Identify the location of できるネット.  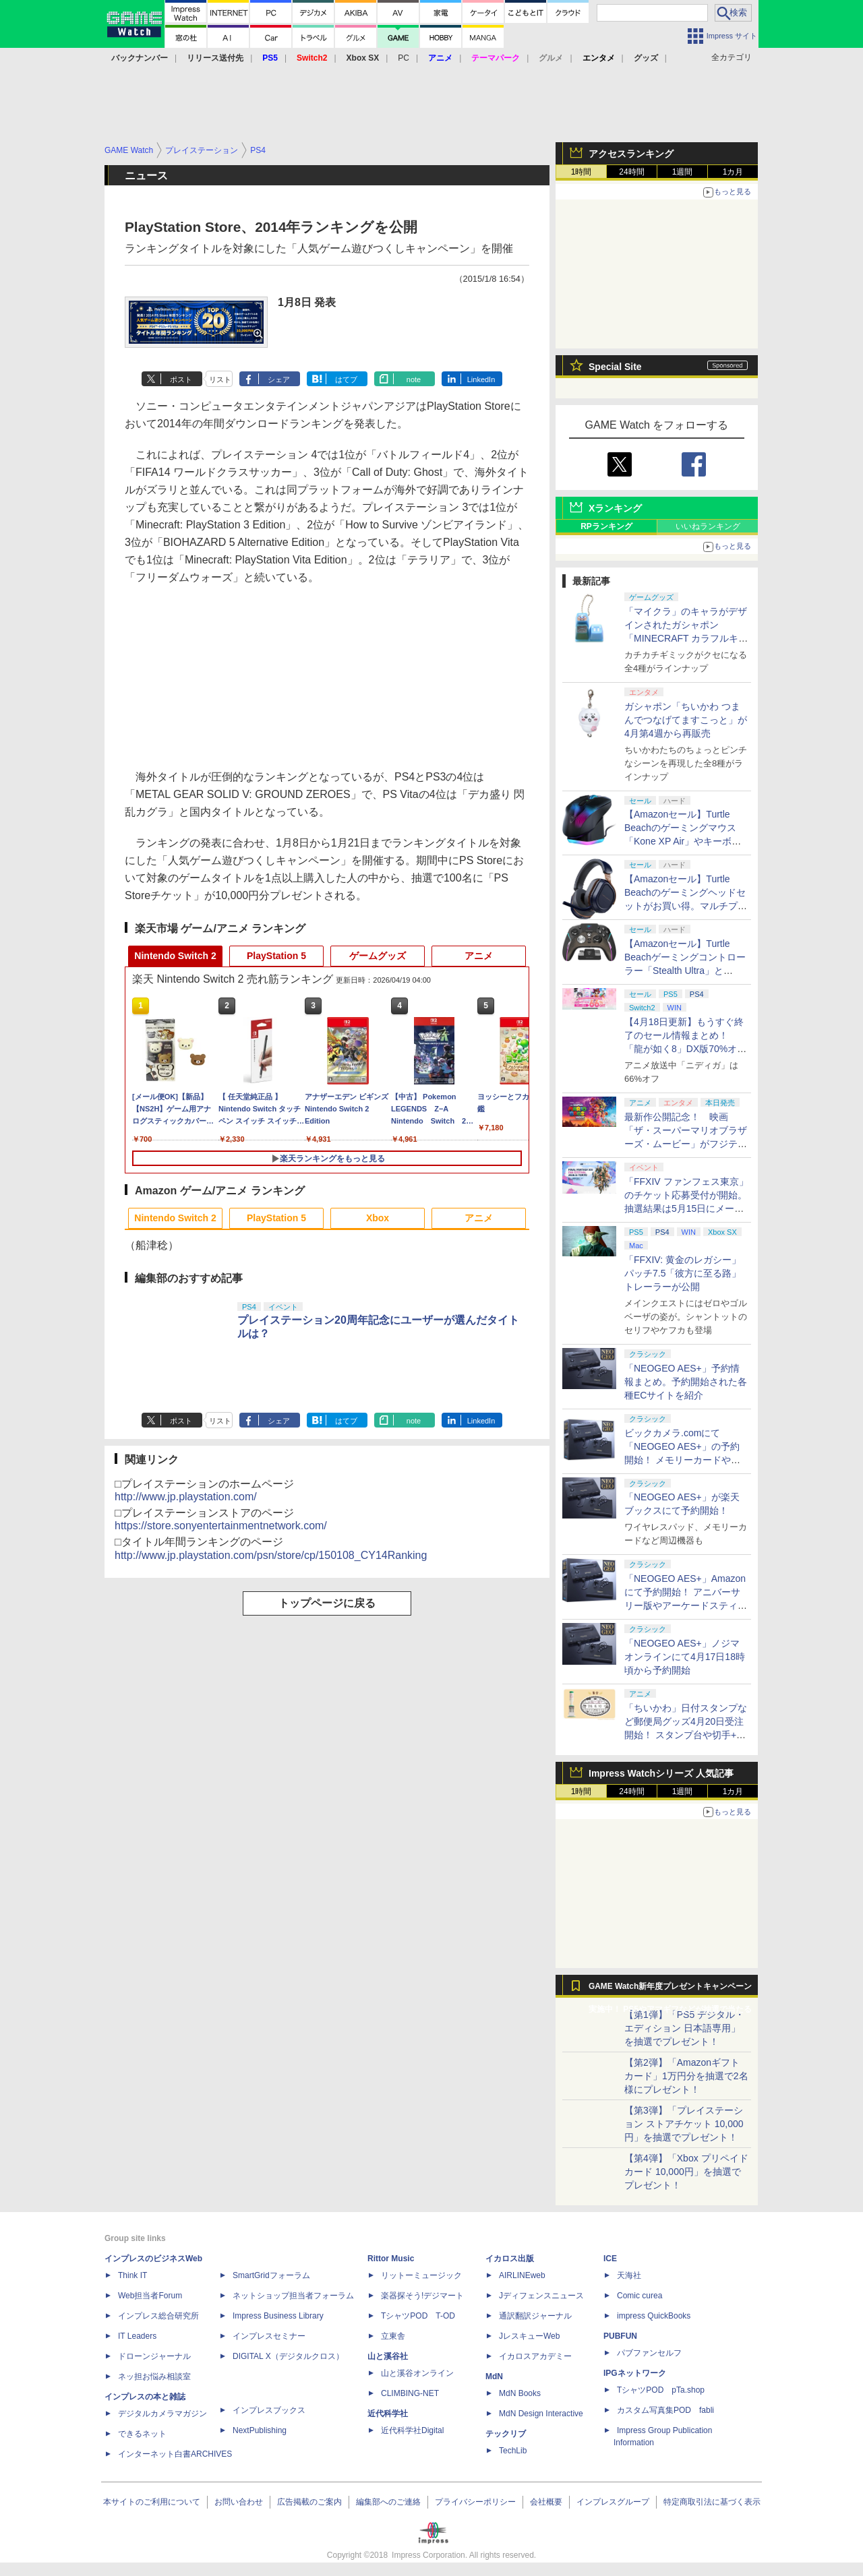
(142, 2434).